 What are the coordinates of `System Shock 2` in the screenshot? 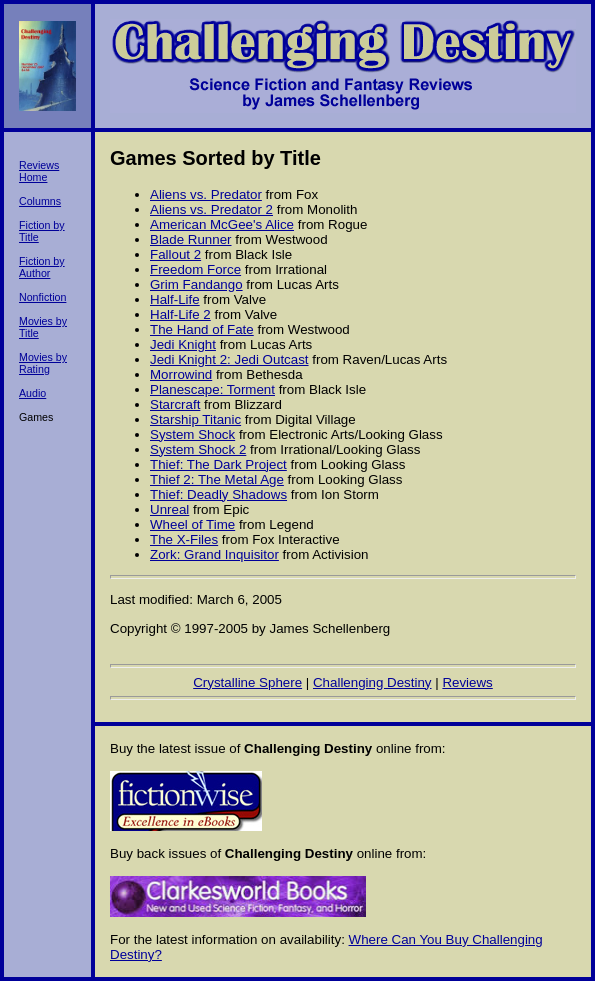 It's located at (198, 449).